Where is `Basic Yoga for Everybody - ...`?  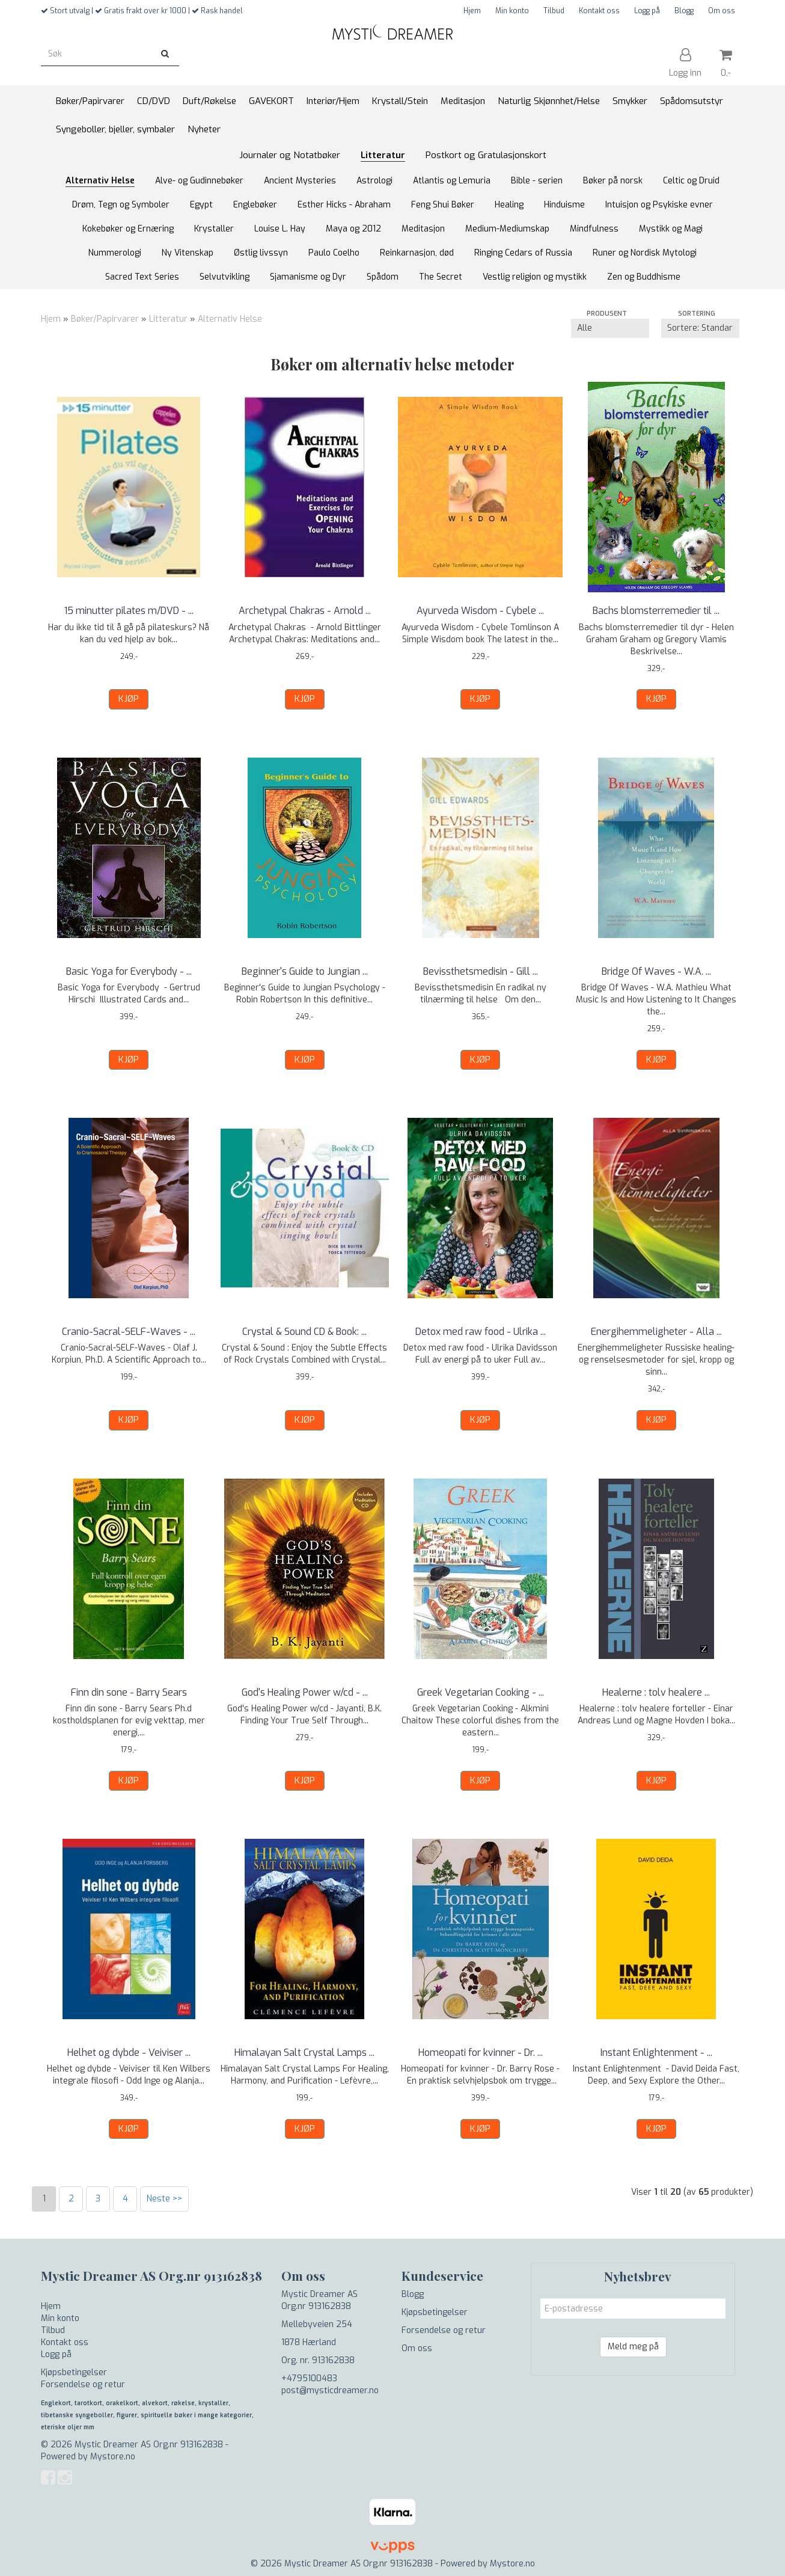
Basic Yoga for Everybody - ... is located at coordinates (129, 971).